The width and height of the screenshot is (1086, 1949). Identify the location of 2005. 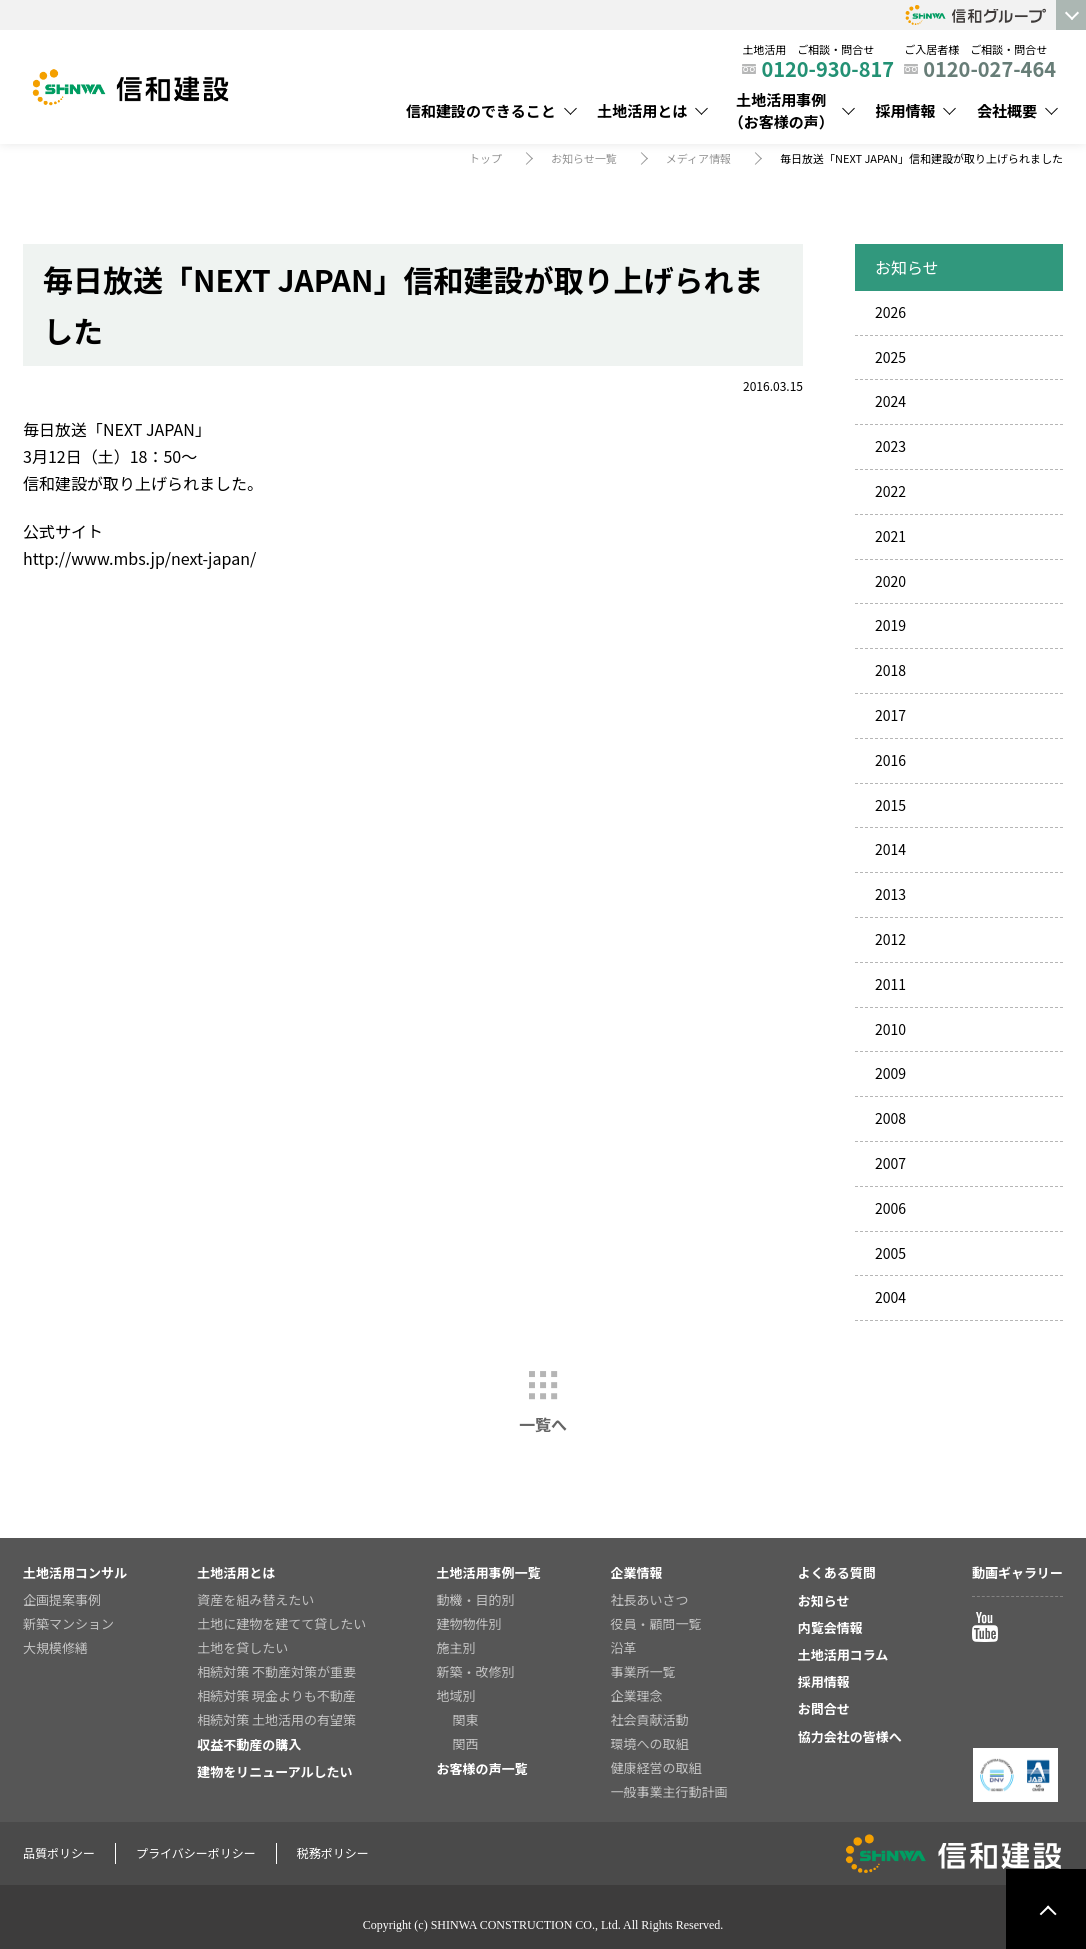
(890, 1253).